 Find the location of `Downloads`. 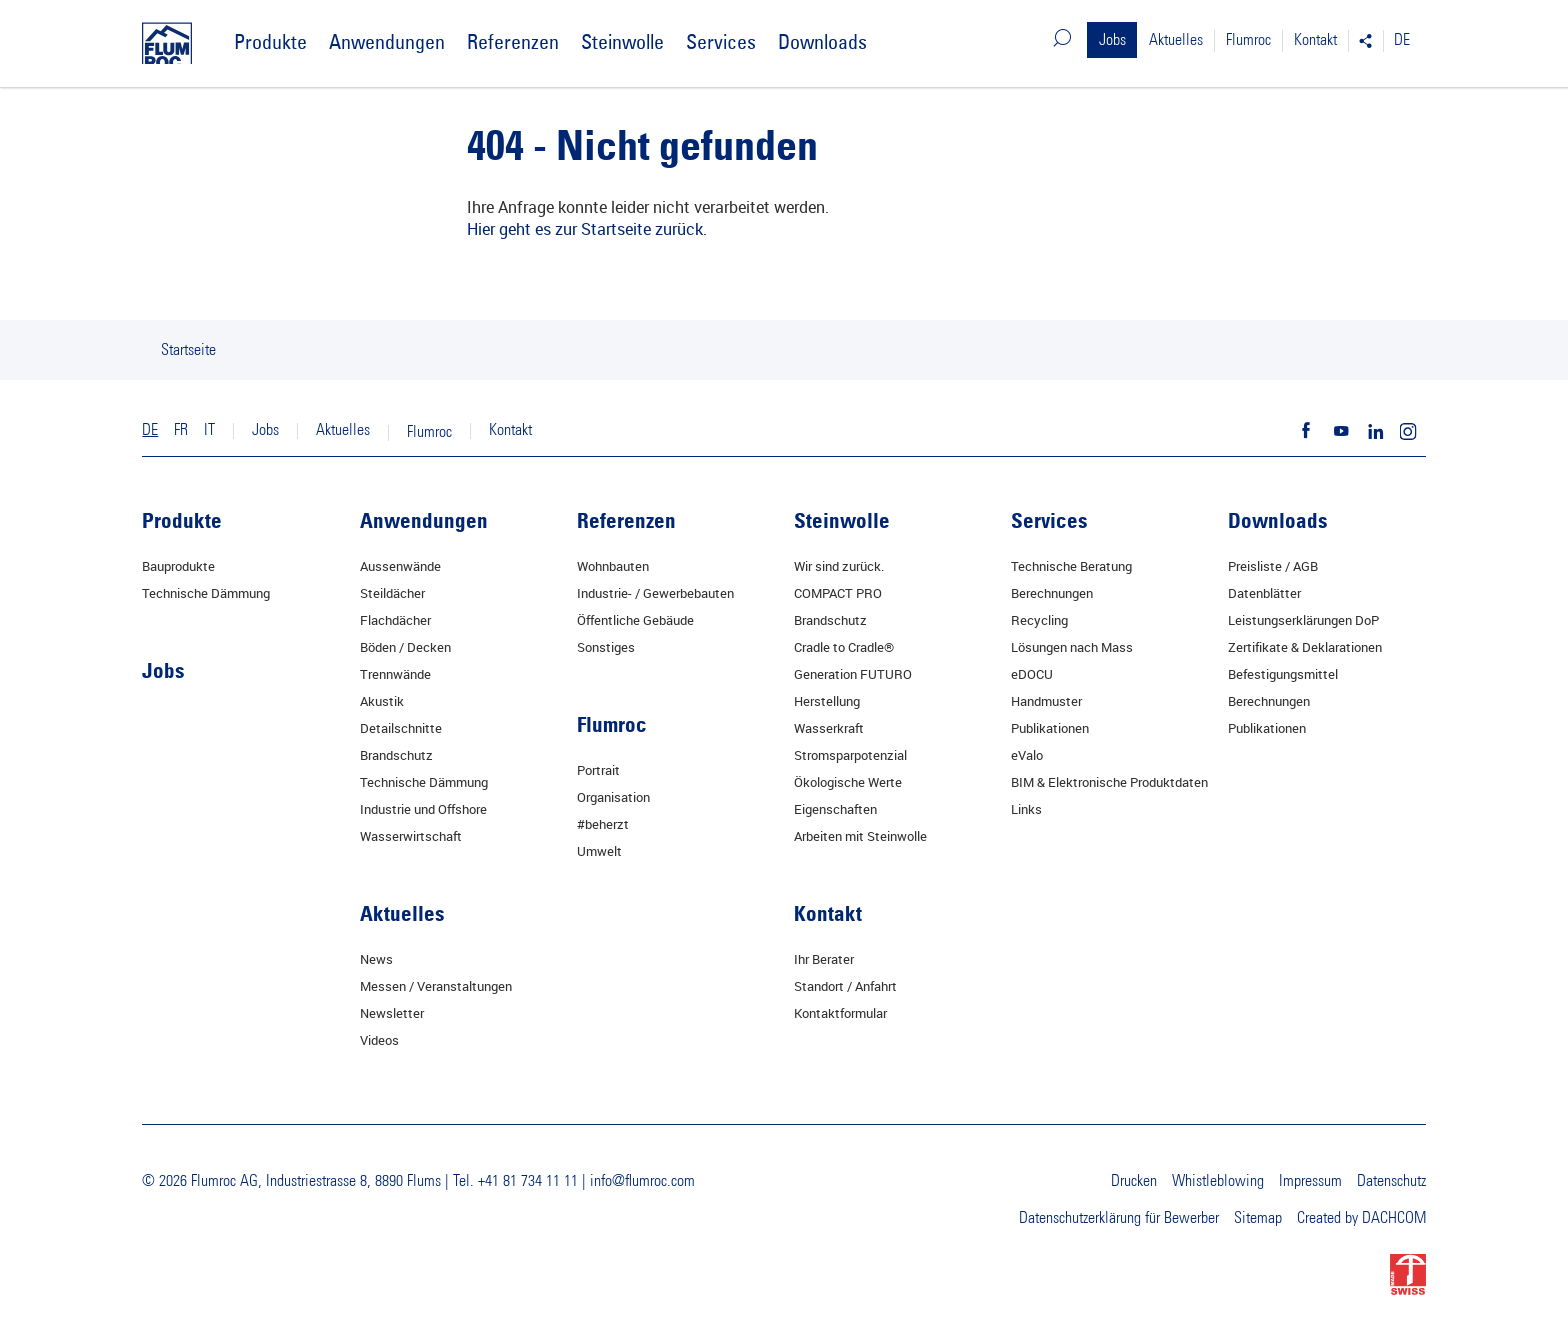

Downloads is located at coordinates (822, 41).